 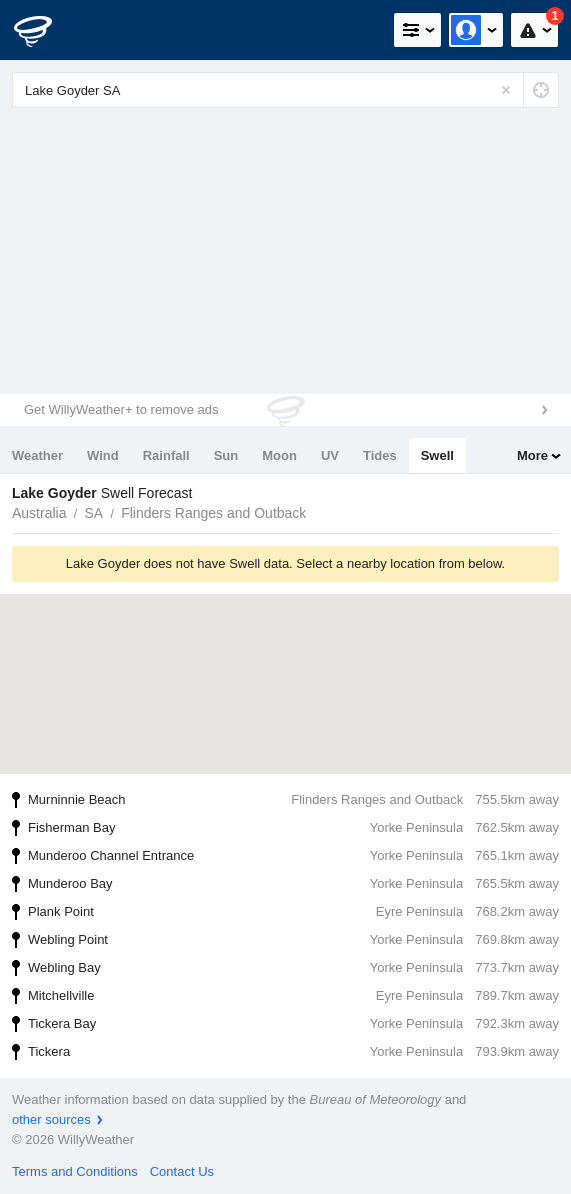 What do you see at coordinates (506, 90) in the screenshot?
I see `[Reset]` at bounding box center [506, 90].